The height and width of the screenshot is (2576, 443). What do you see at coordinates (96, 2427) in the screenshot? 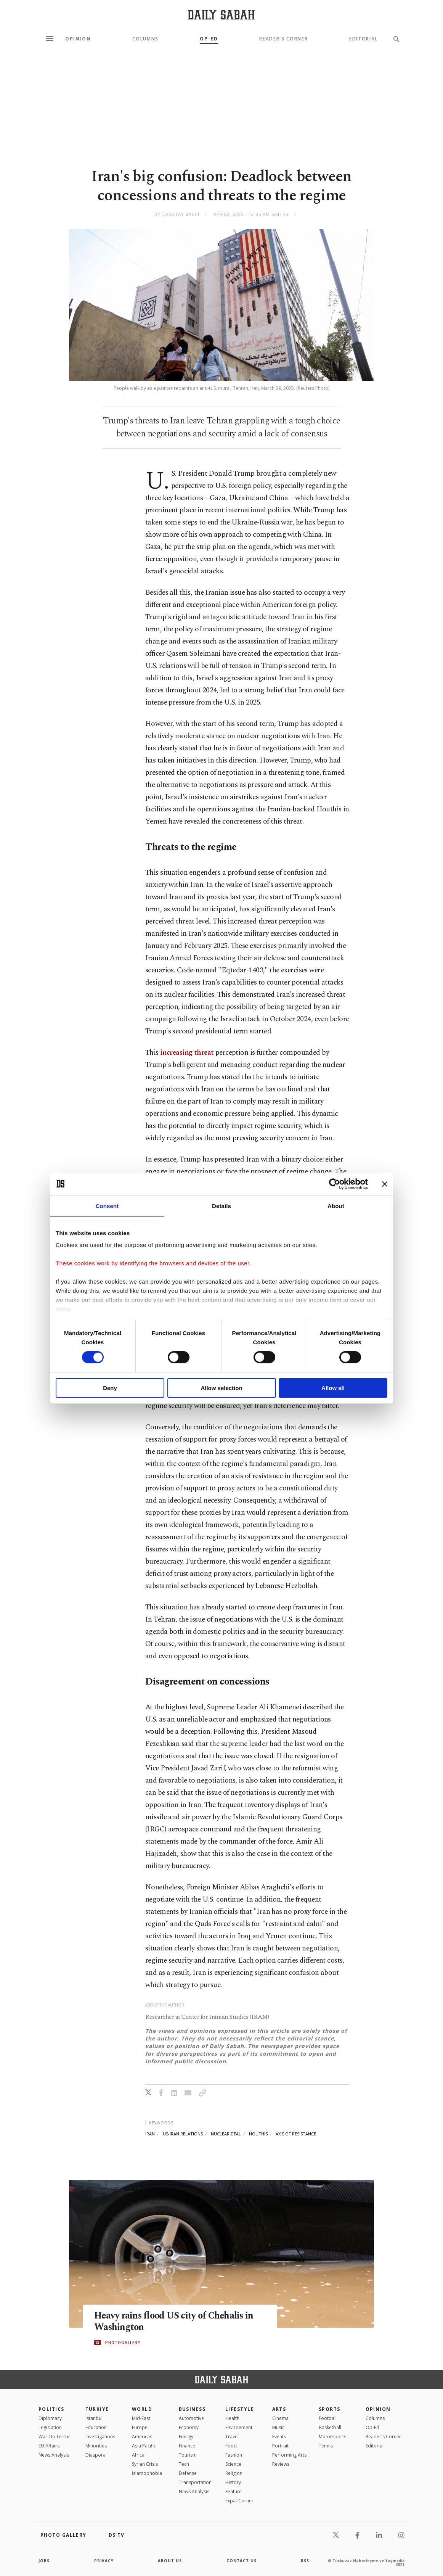
I see `Education` at bounding box center [96, 2427].